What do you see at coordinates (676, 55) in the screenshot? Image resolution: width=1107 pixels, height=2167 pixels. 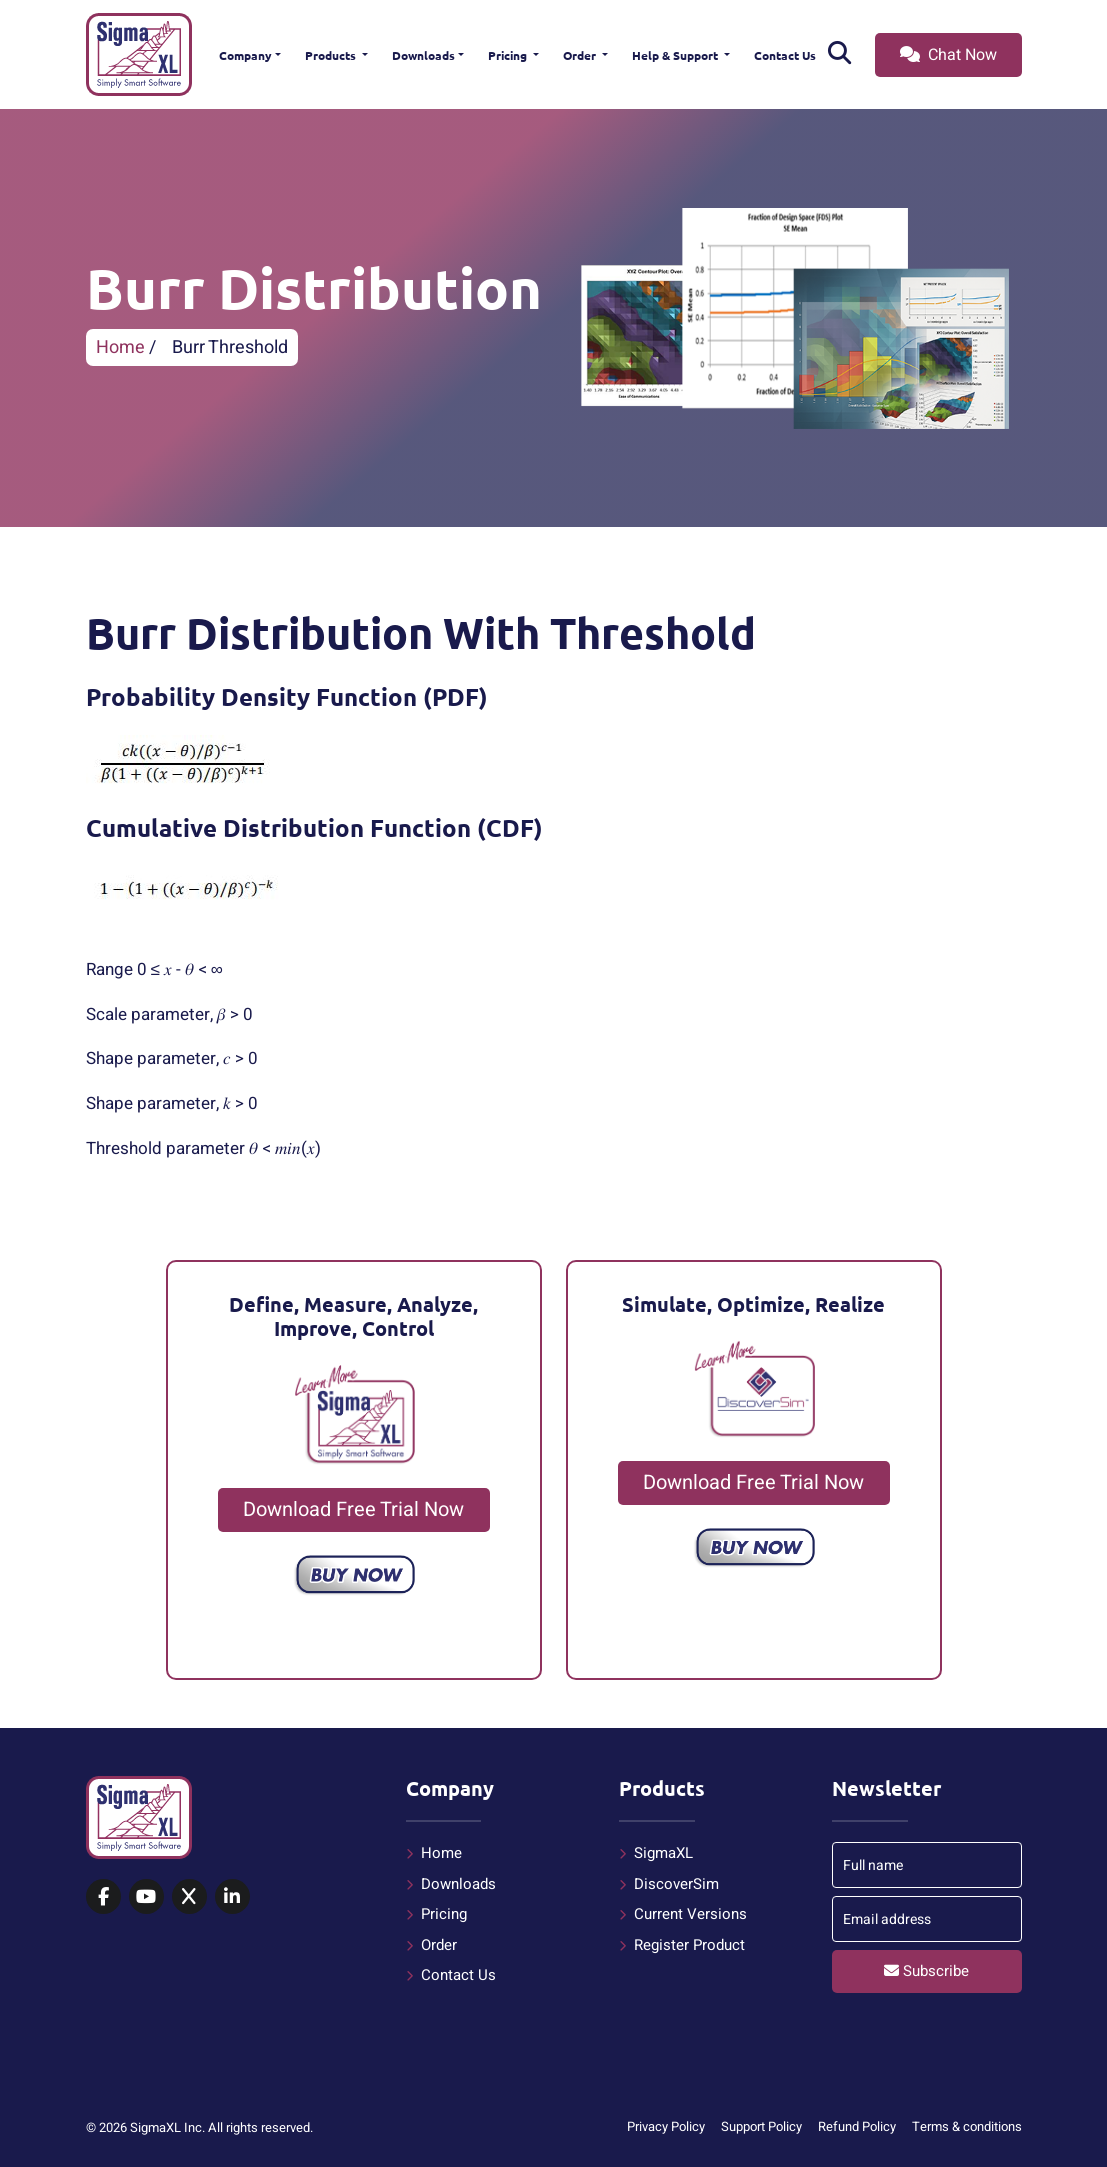 I see `Help & Support` at bounding box center [676, 55].